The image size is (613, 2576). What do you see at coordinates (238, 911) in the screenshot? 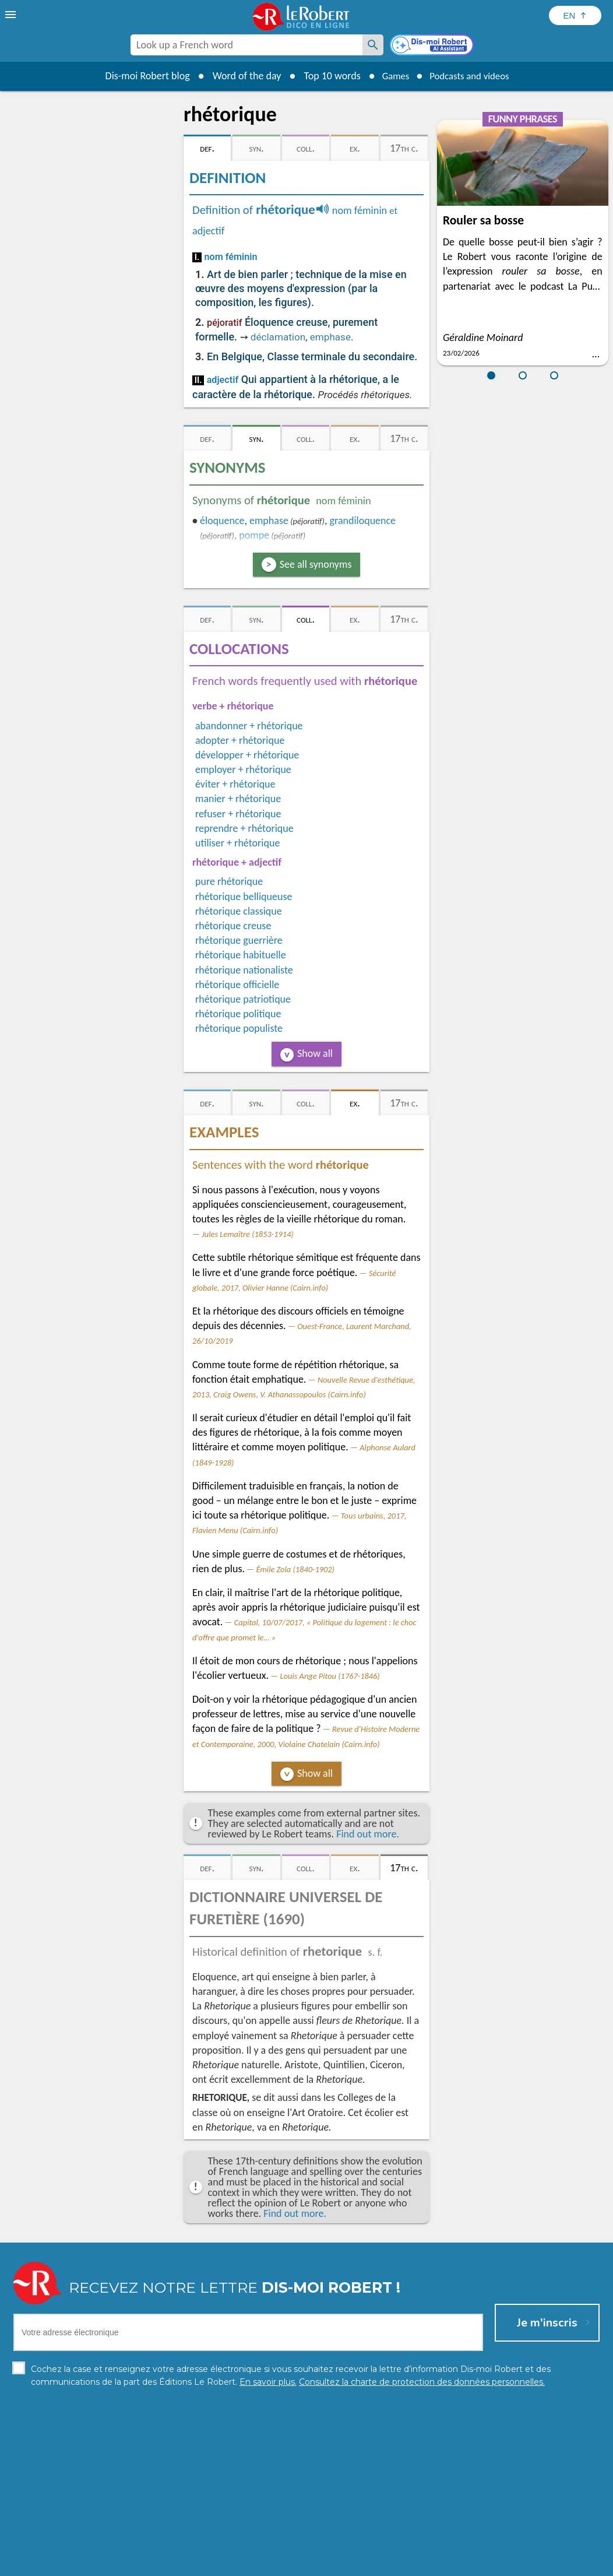
I see `rhétorique classique` at bounding box center [238, 911].